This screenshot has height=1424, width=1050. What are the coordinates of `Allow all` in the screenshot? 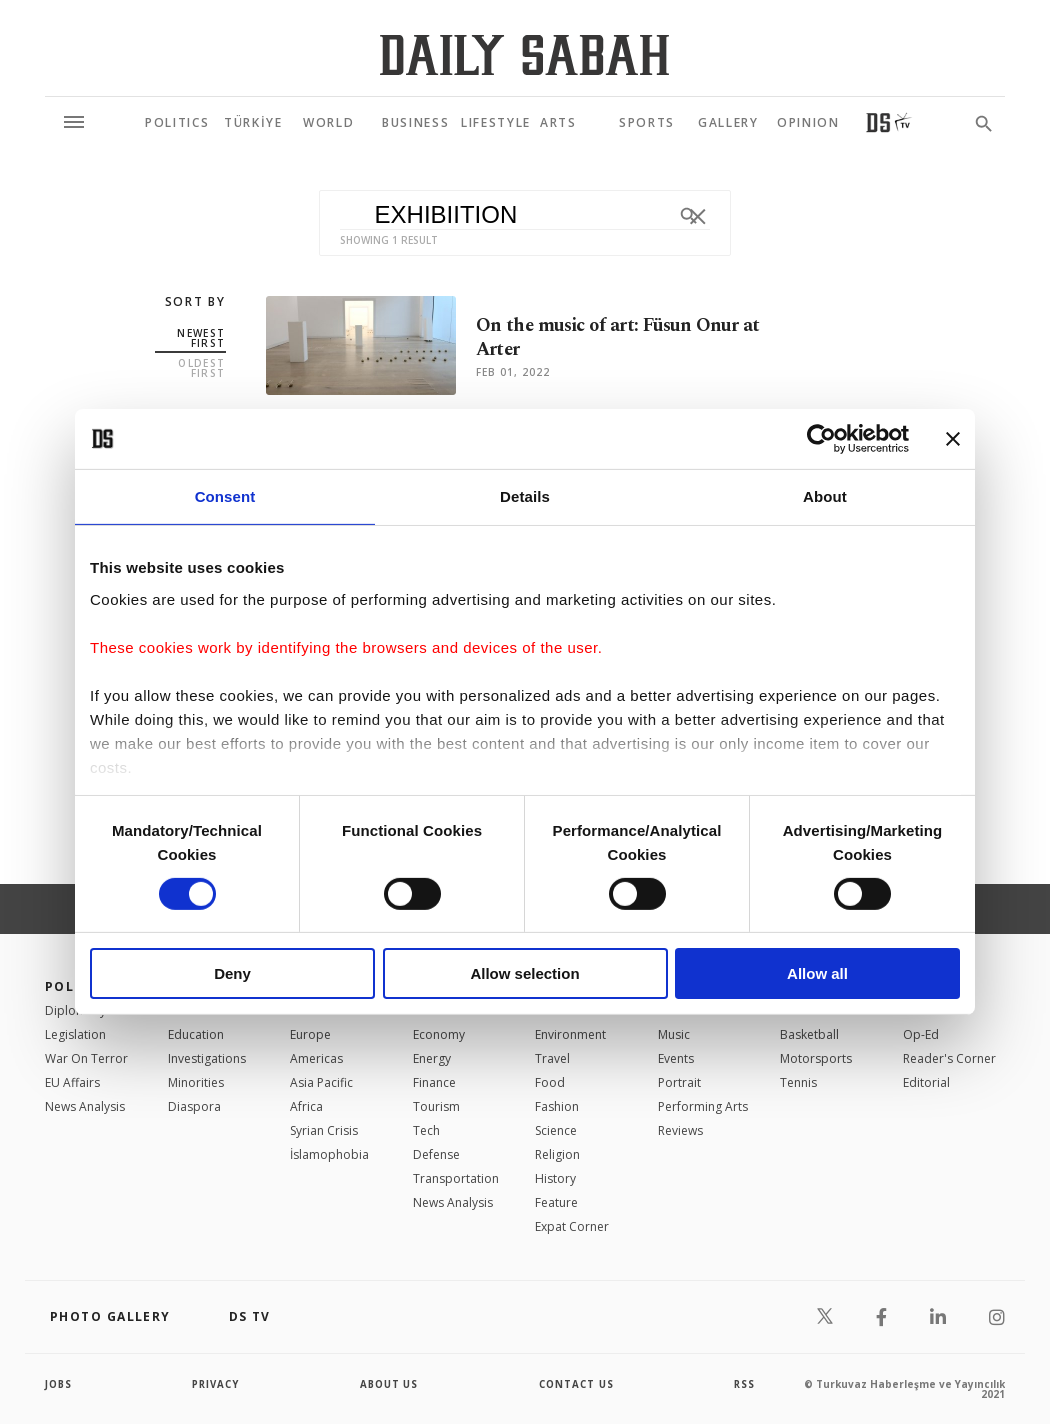 It's located at (817, 973).